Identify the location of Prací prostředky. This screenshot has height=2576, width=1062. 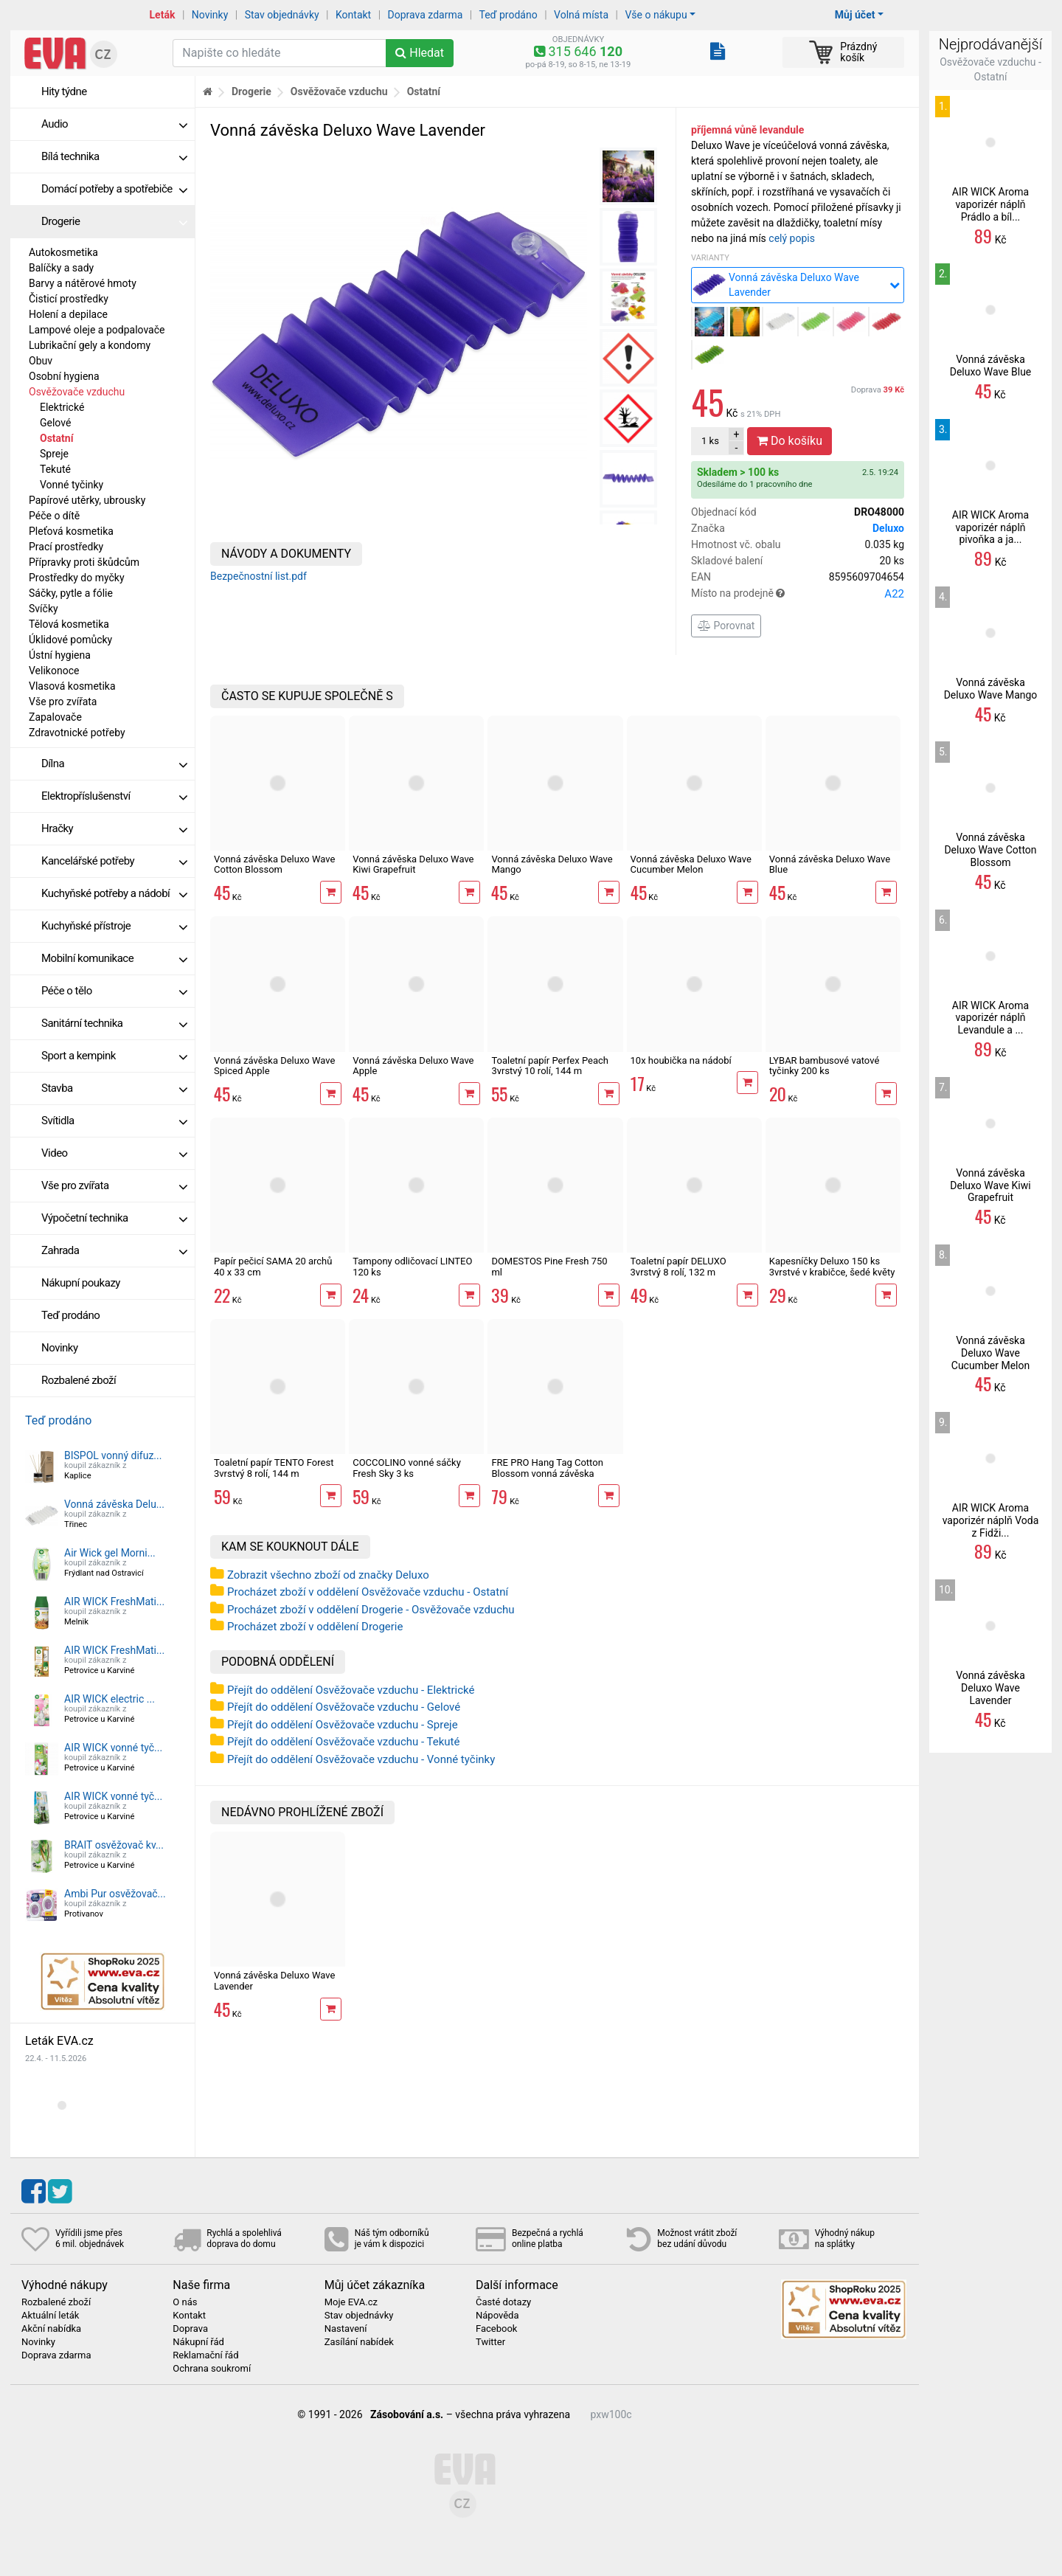
(66, 547).